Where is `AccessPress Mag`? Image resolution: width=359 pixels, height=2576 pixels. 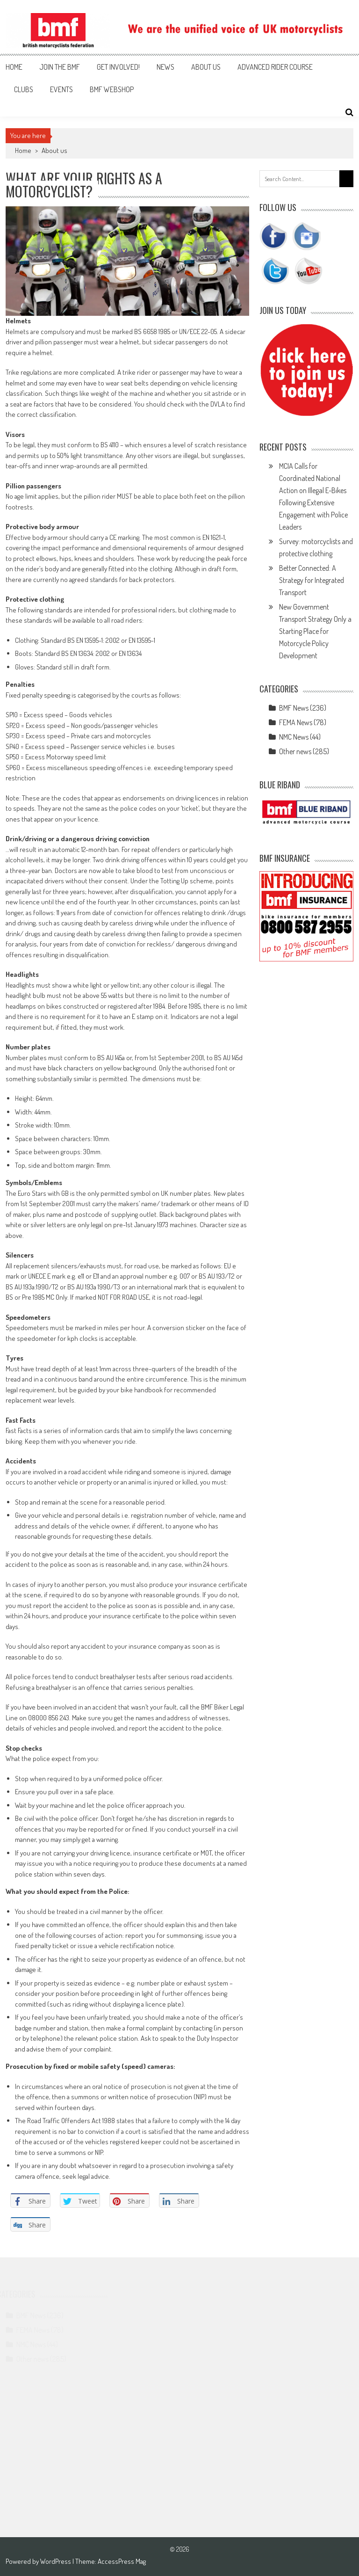 AccessPress Mag is located at coordinates (122, 2561).